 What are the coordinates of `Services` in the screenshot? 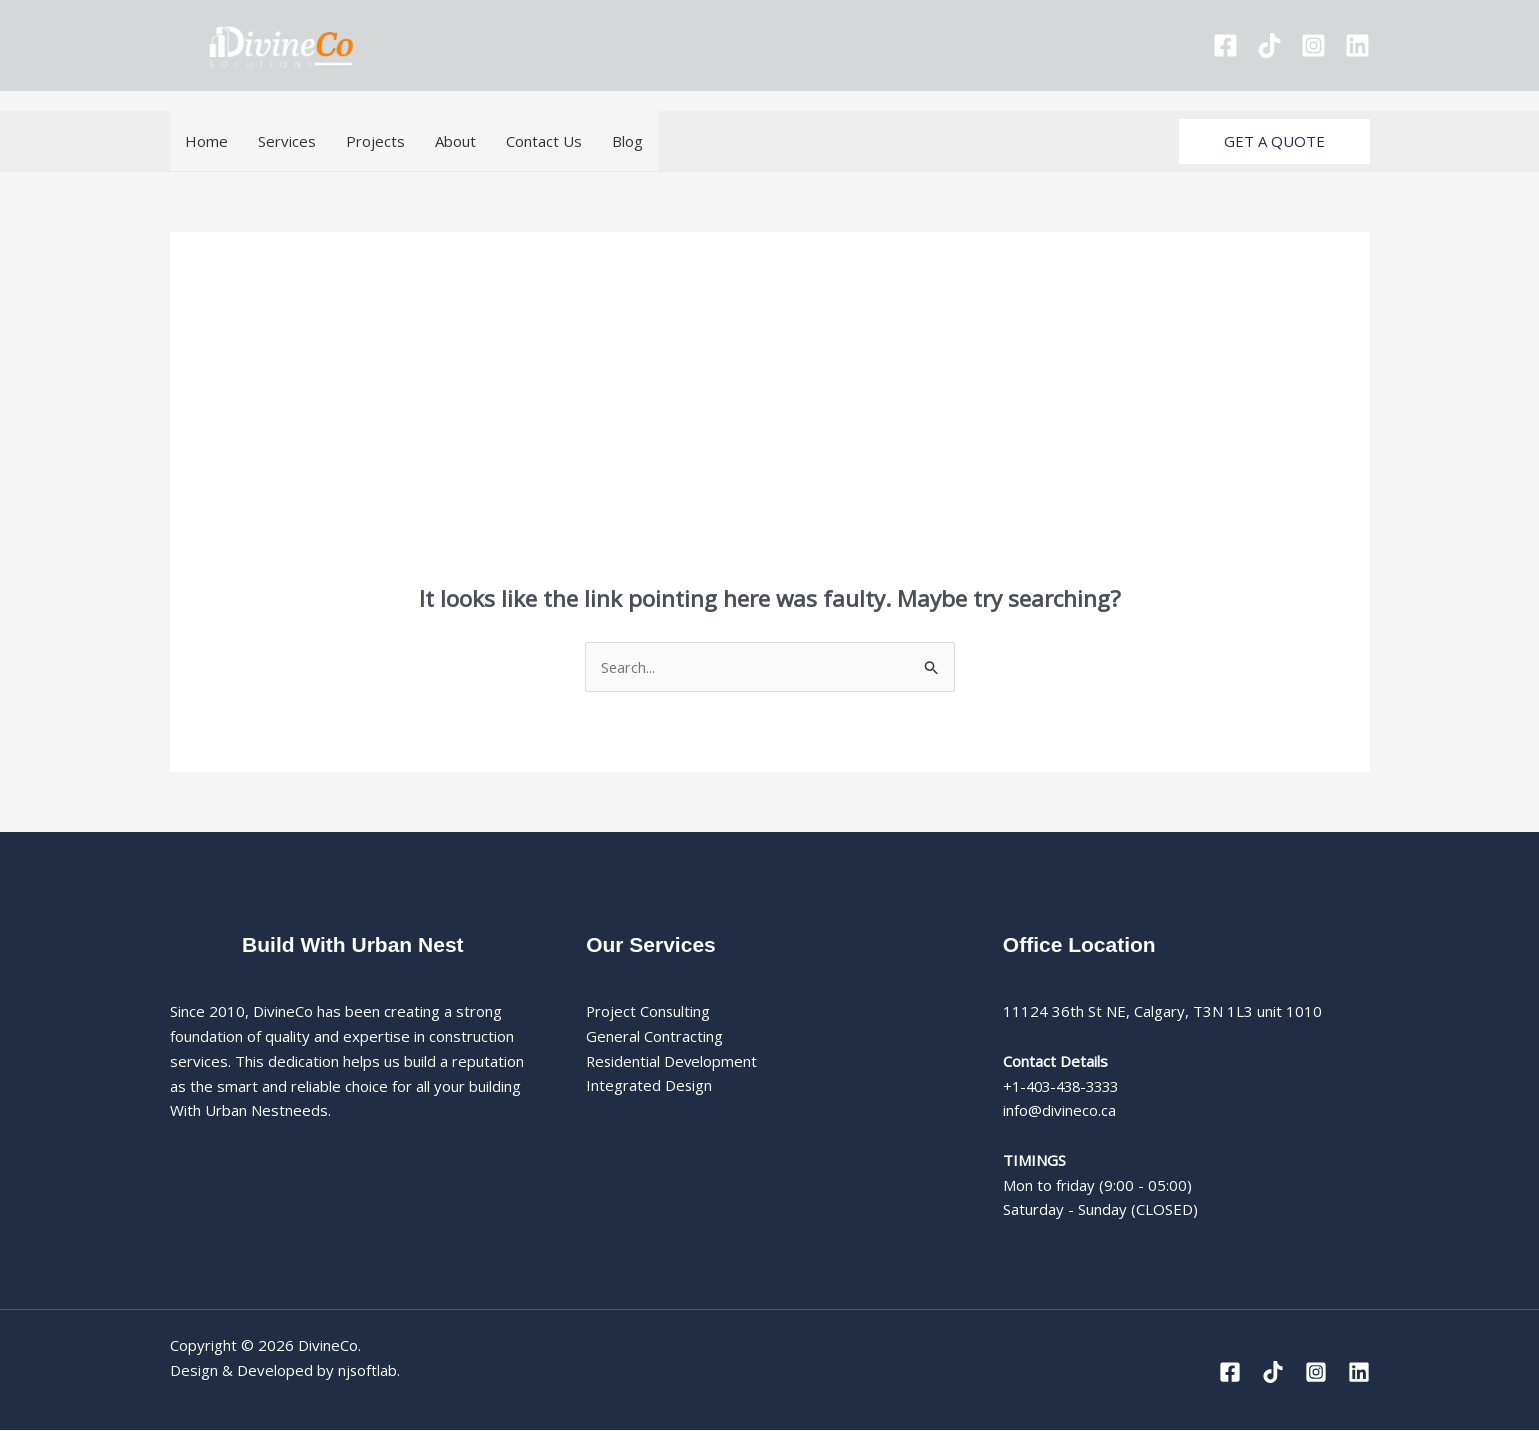 It's located at (287, 141).